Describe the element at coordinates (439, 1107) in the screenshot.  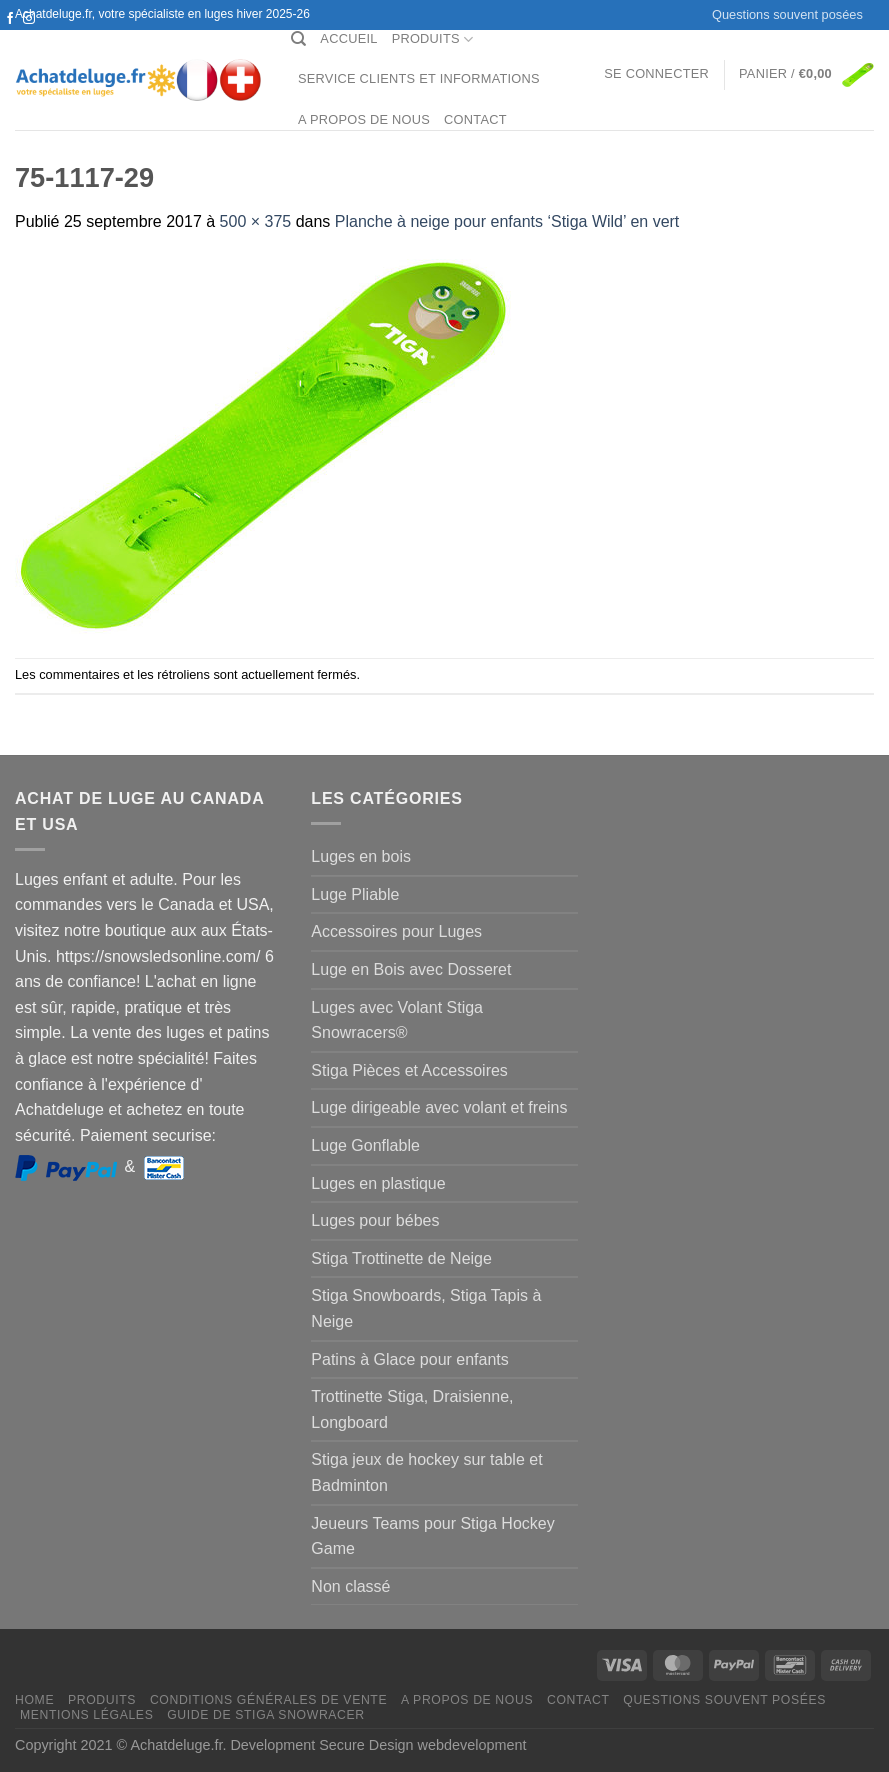
I see `Luge dirigeable avec volant et freins` at that location.